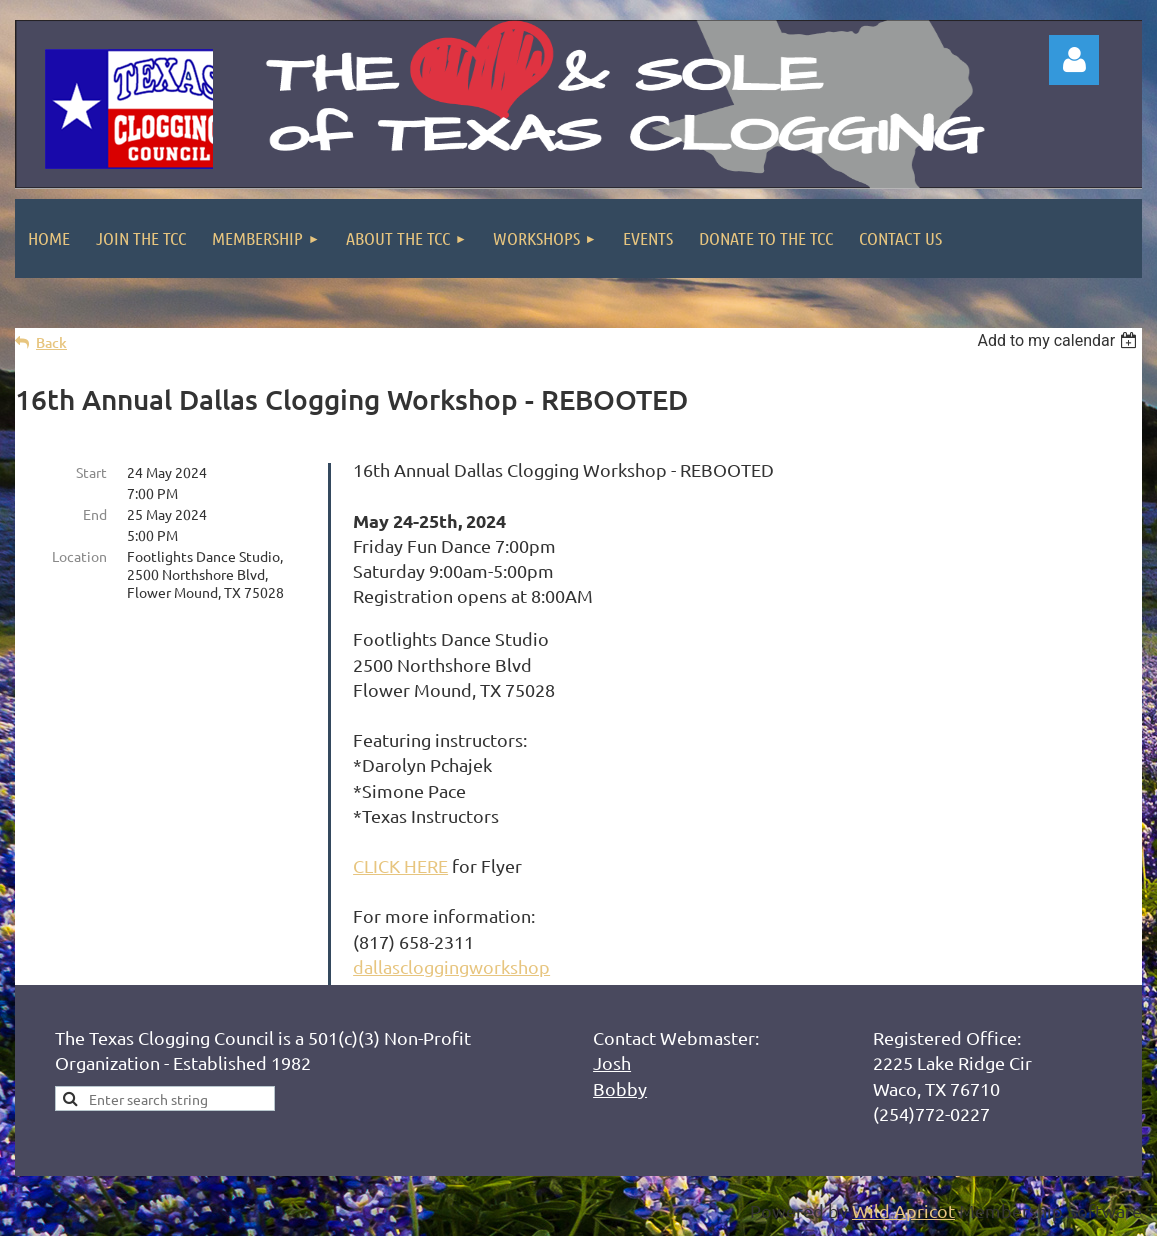 Image resolution: width=1157 pixels, height=1236 pixels. I want to click on Location, so click(79, 556).